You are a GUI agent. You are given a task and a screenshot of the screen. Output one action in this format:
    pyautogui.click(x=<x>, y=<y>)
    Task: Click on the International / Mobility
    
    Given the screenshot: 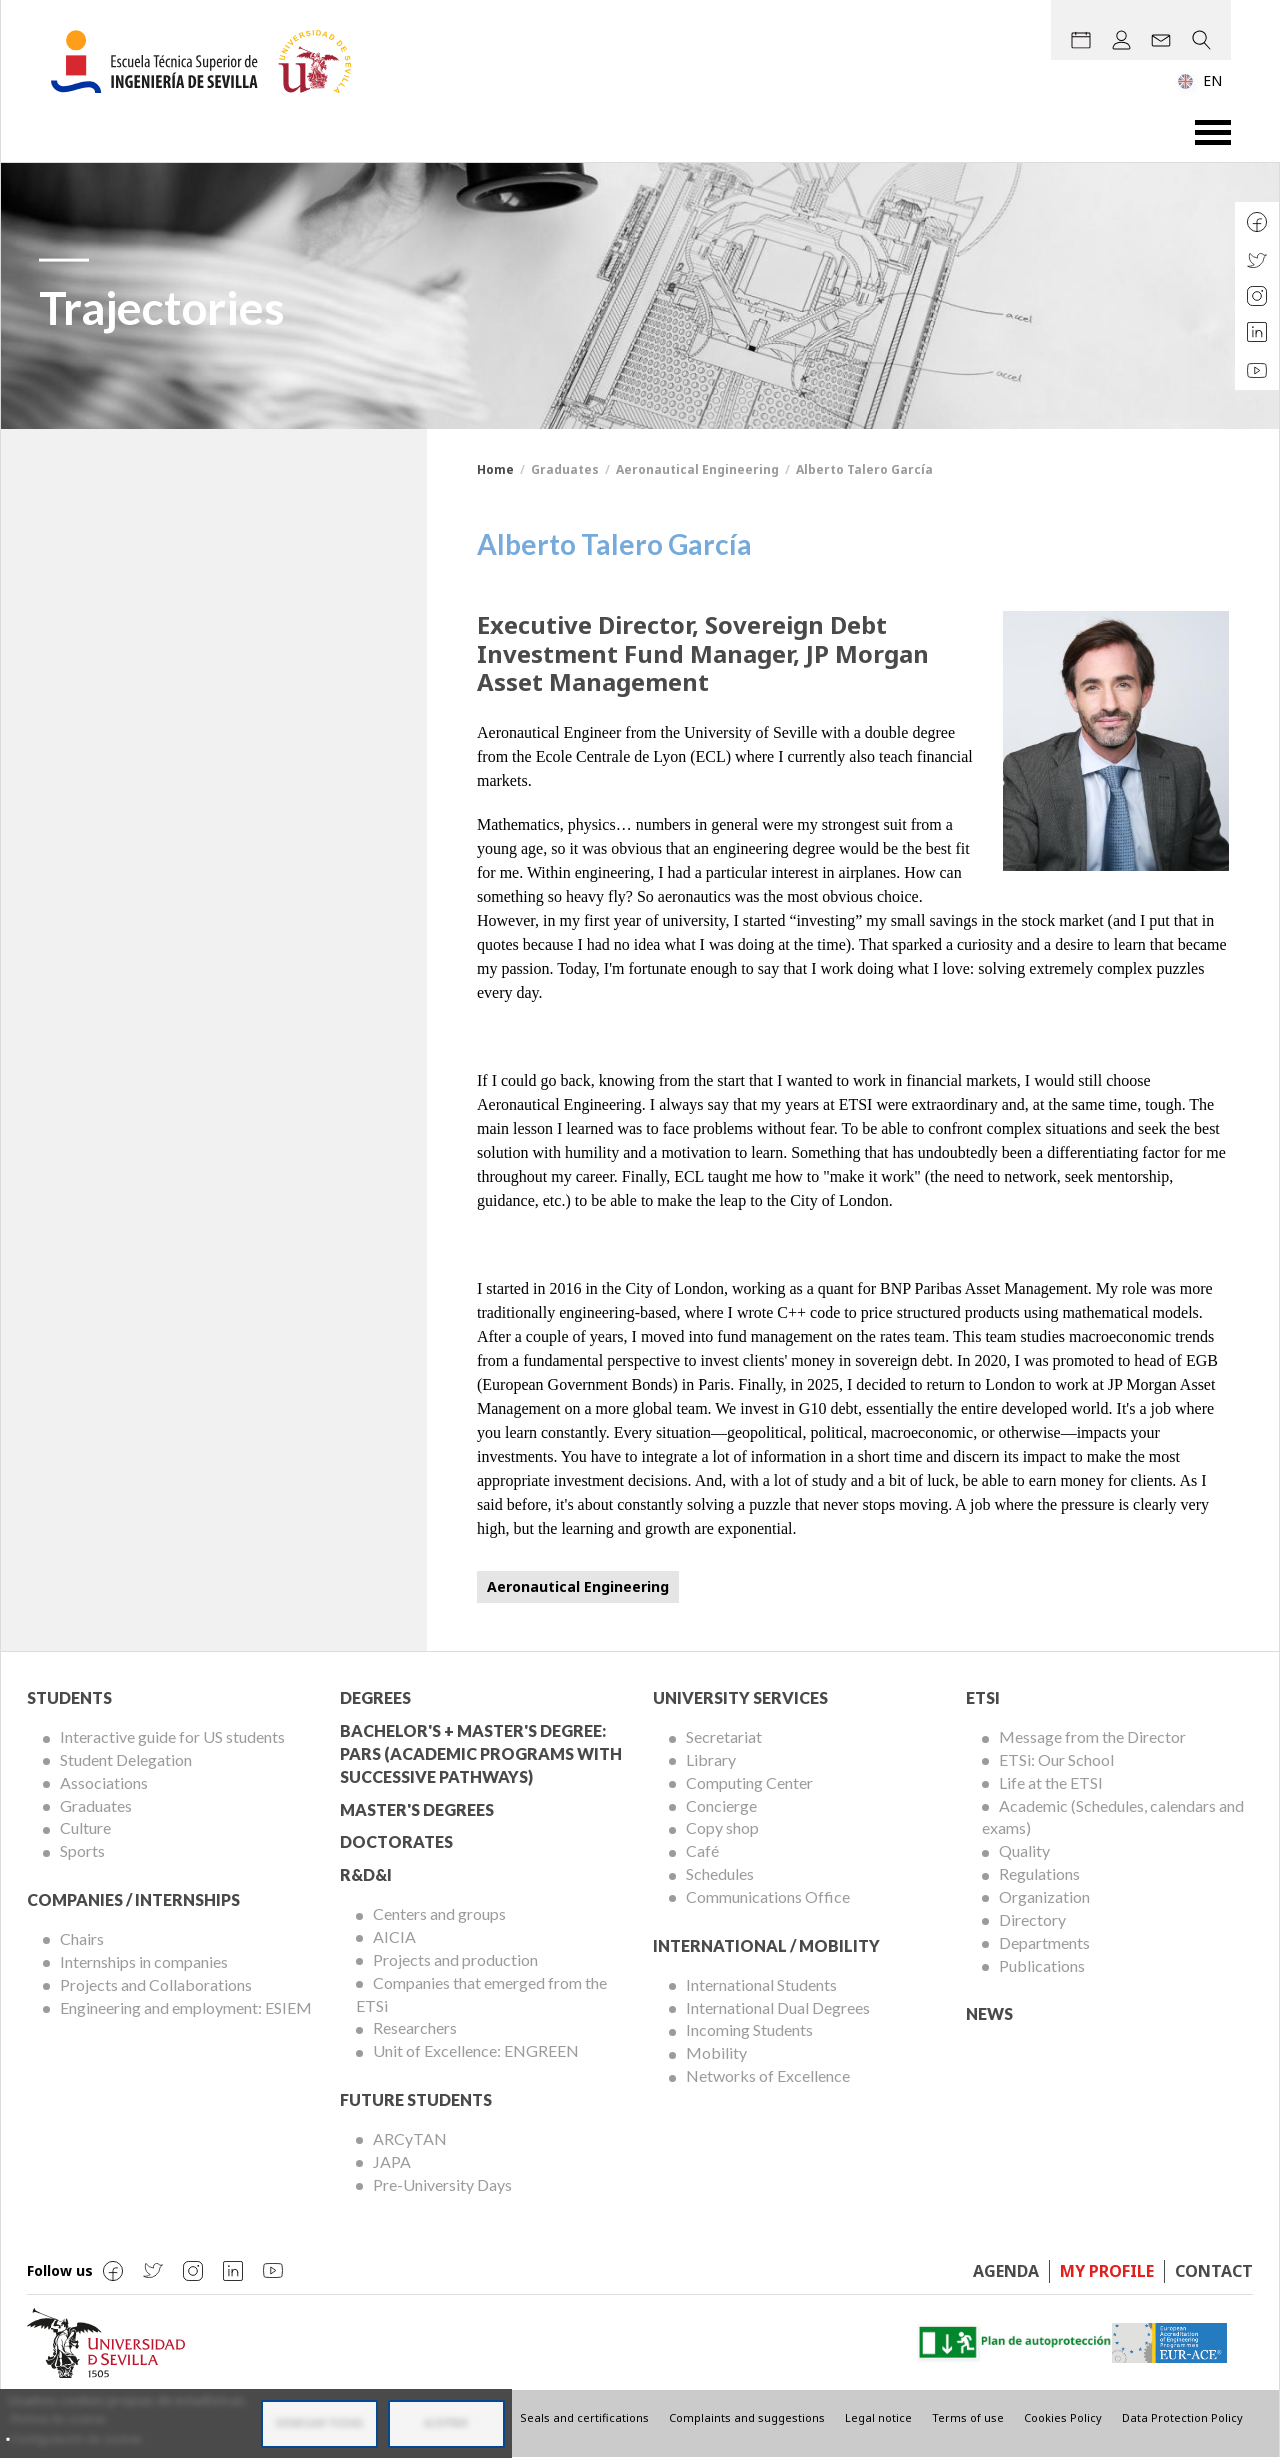 What is the action you would take?
    pyautogui.click(x=766, y=1945)
    